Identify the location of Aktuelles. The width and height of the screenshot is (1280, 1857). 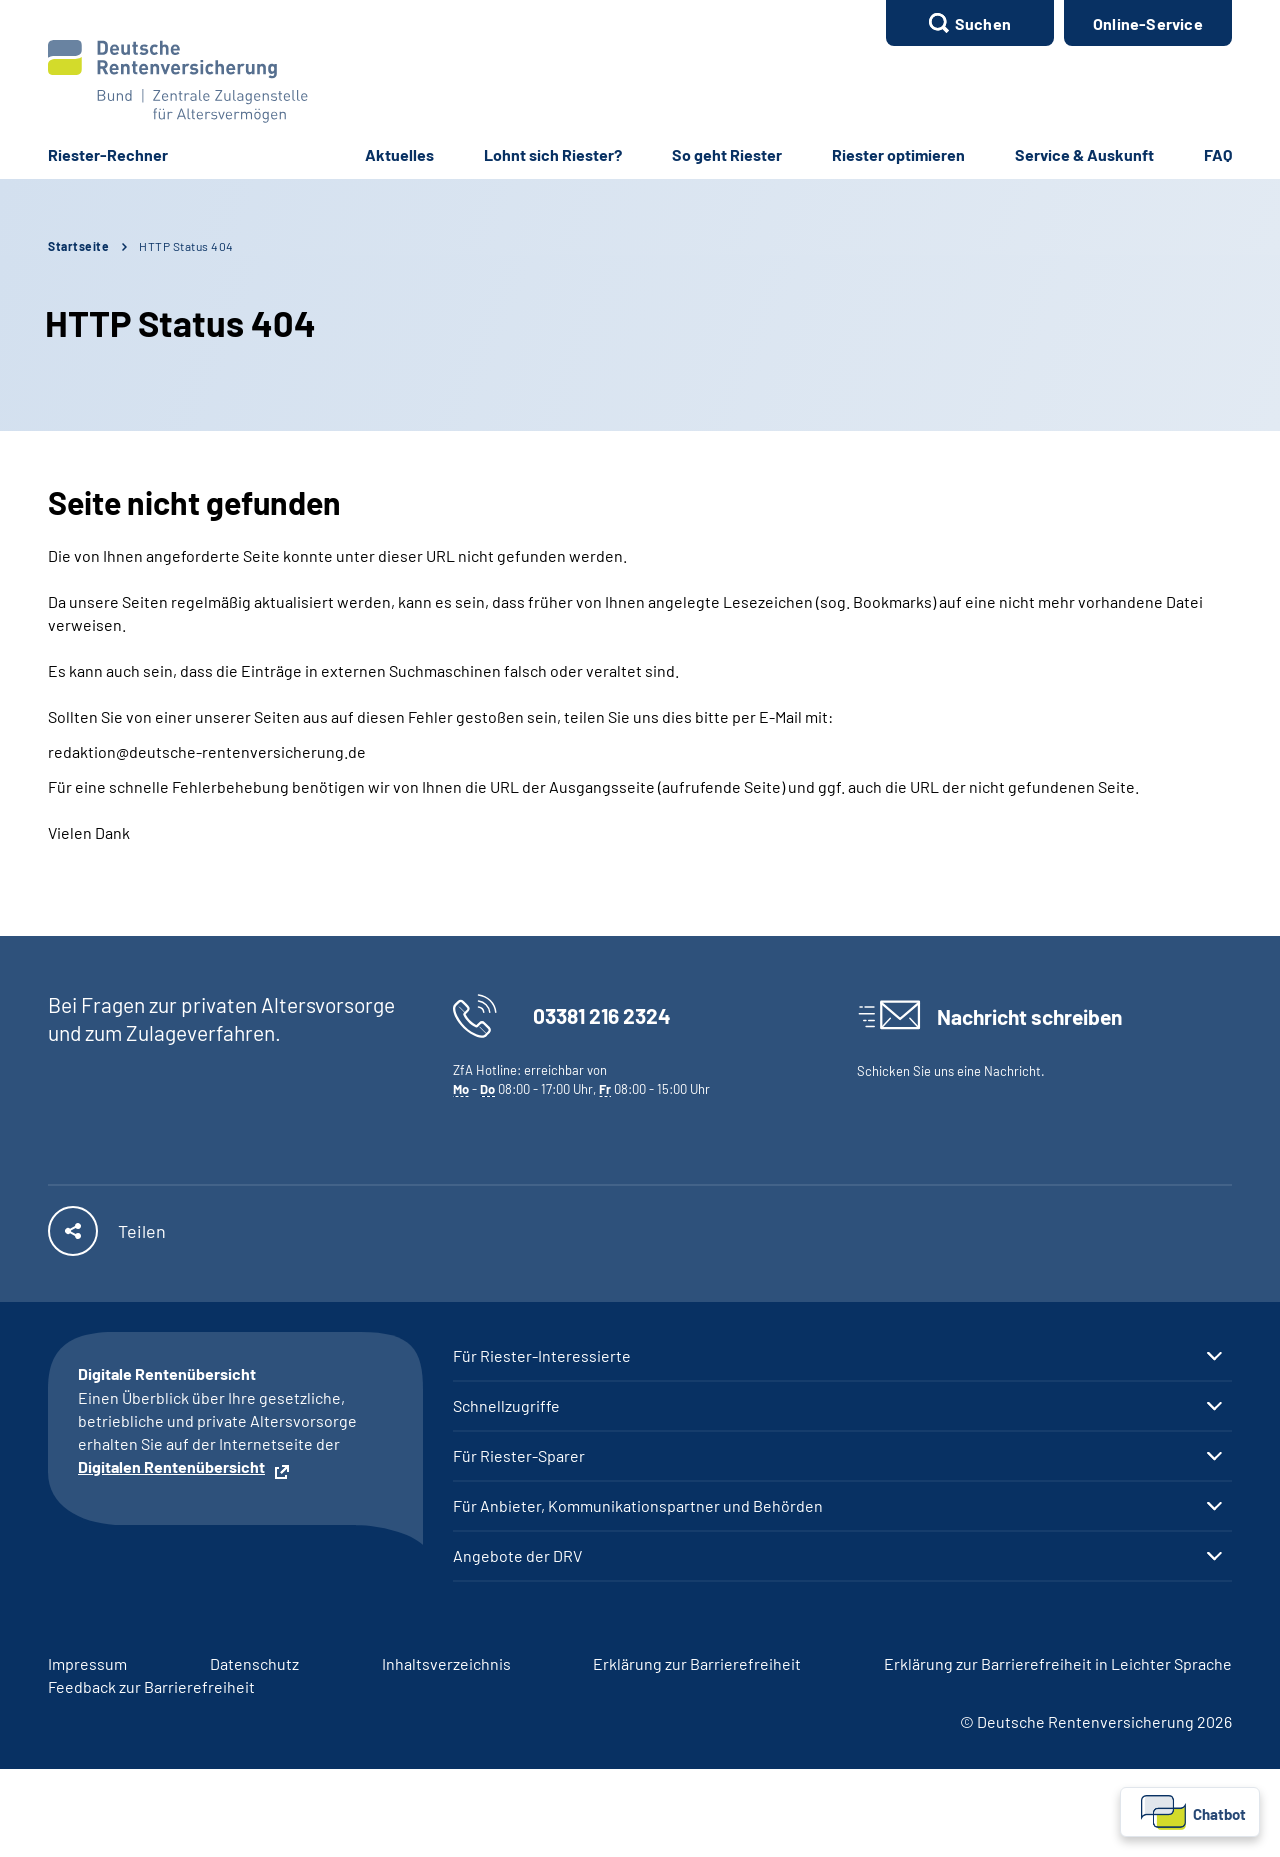
(399, 154).